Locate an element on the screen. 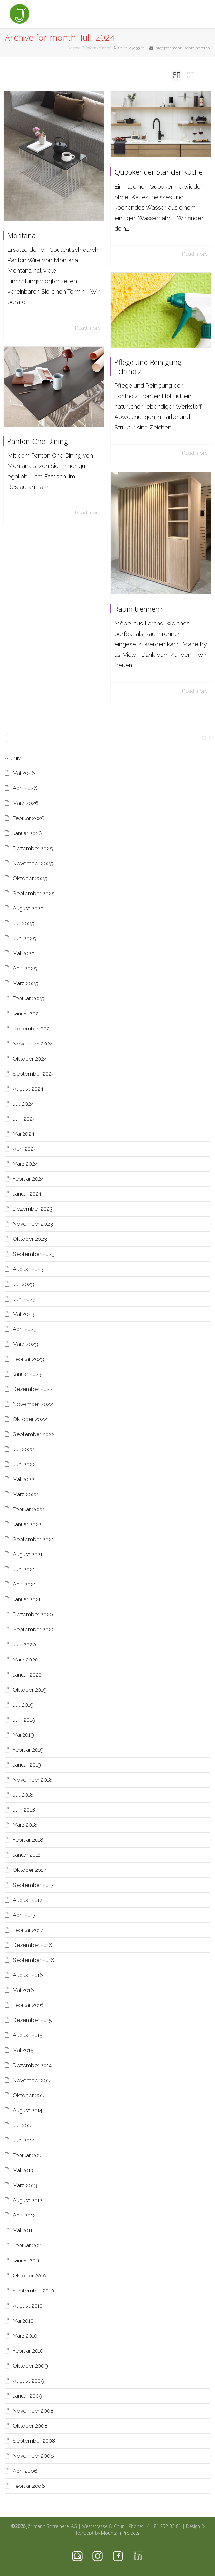 The image size is (215, 2576). Januar 2019 is located at coordinates (27, 1764).